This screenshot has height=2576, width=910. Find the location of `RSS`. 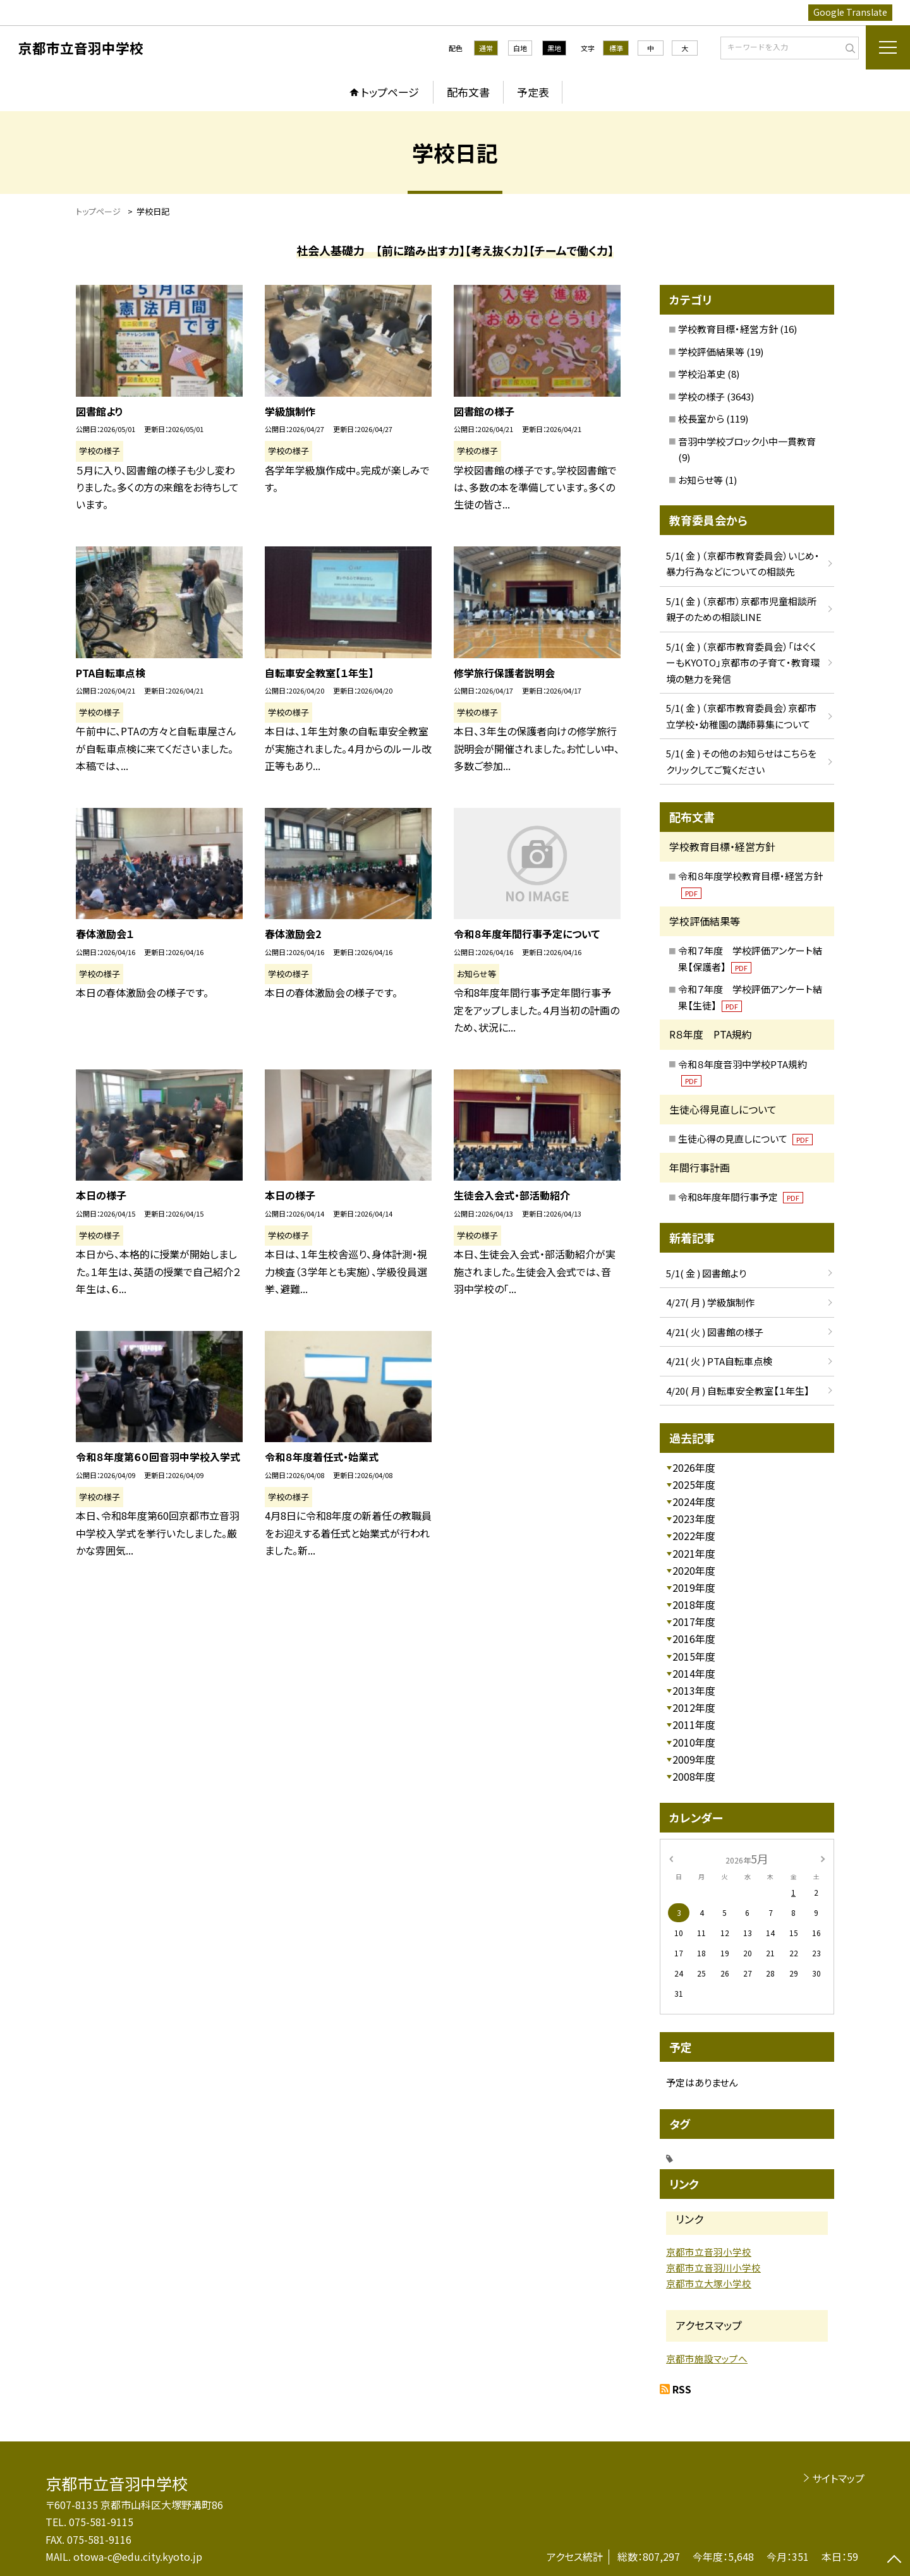

RSS is located at coordinates (681, 2389).